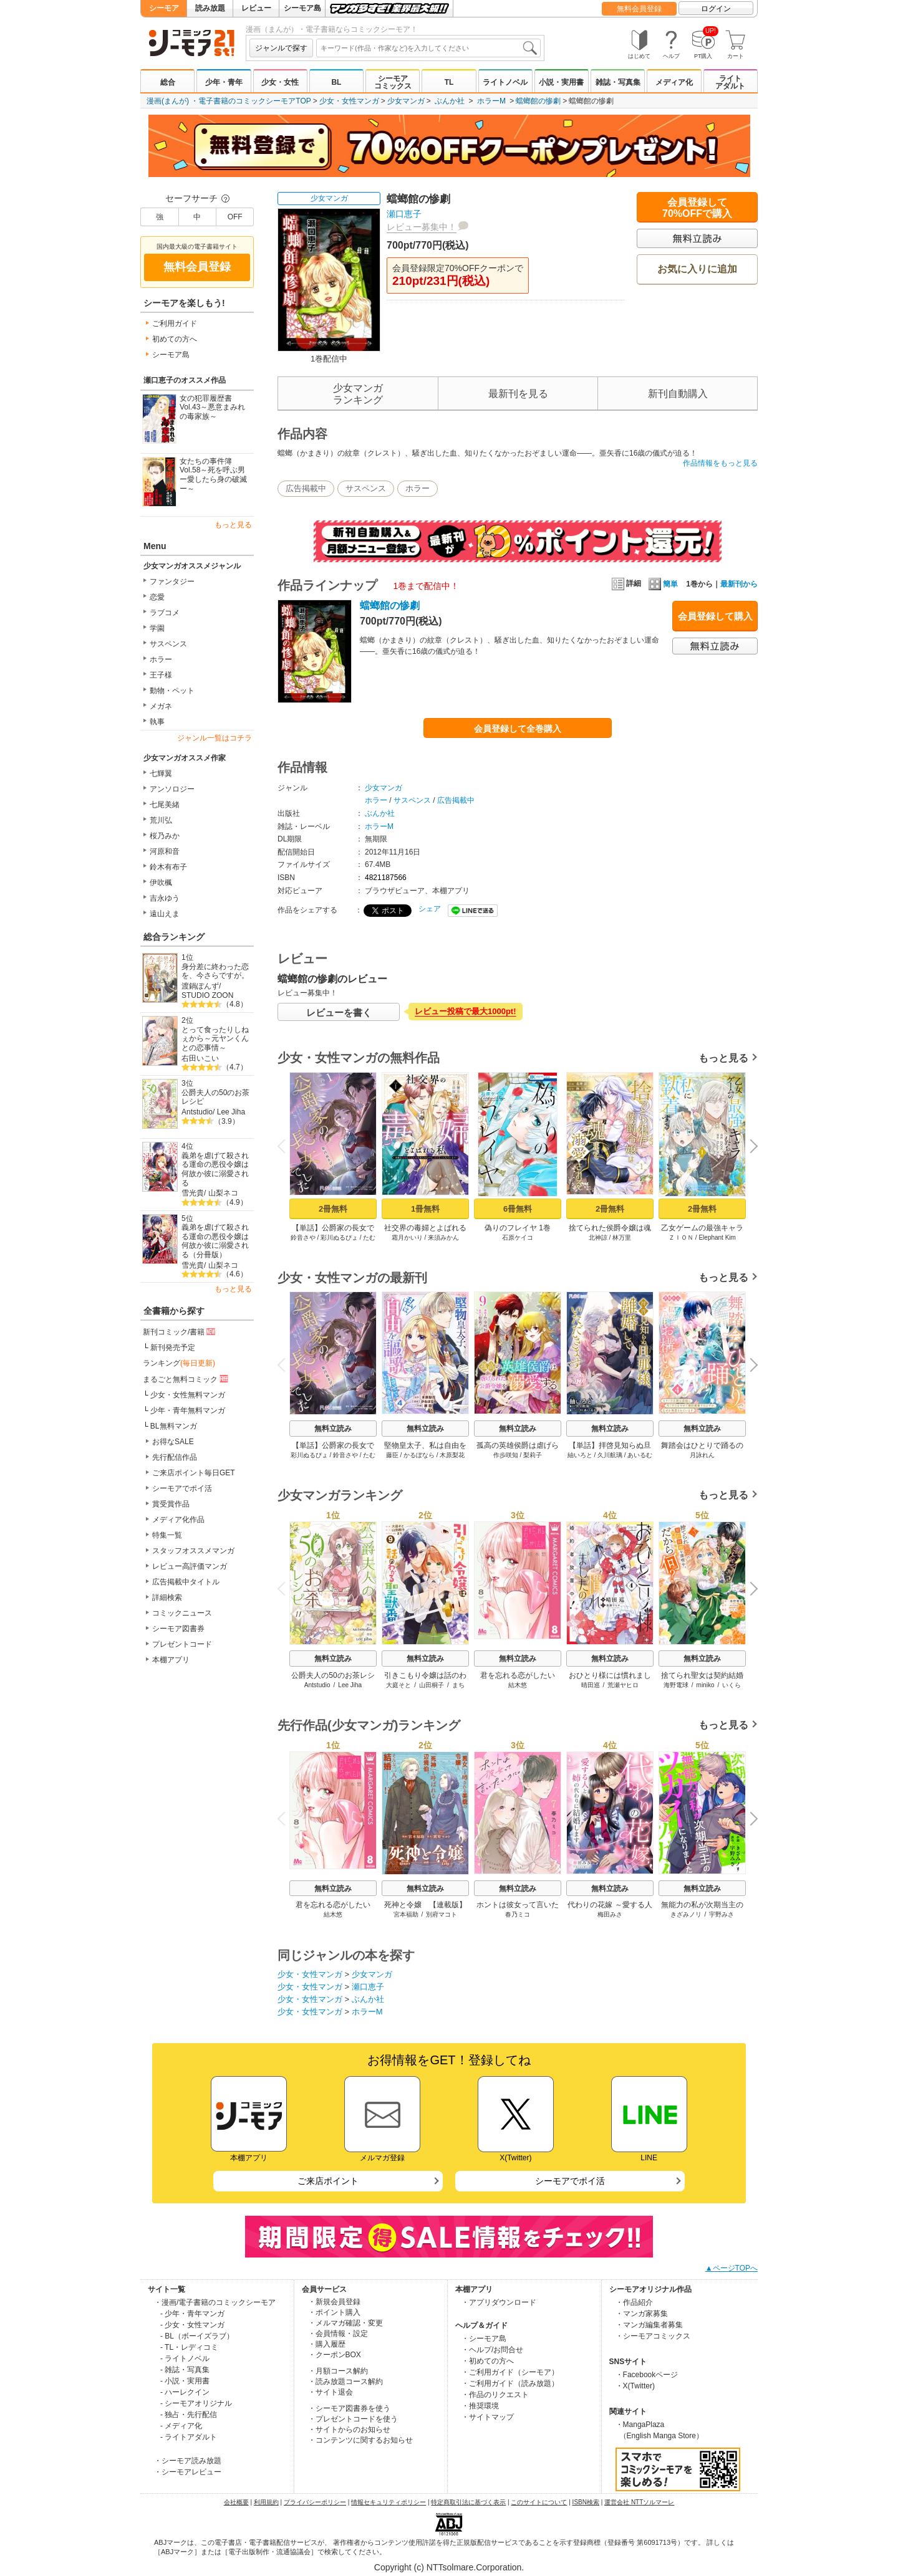 The height and width of the screenshot is (2576, 898). I want to click on 無料立読み, so click(333, 1428).